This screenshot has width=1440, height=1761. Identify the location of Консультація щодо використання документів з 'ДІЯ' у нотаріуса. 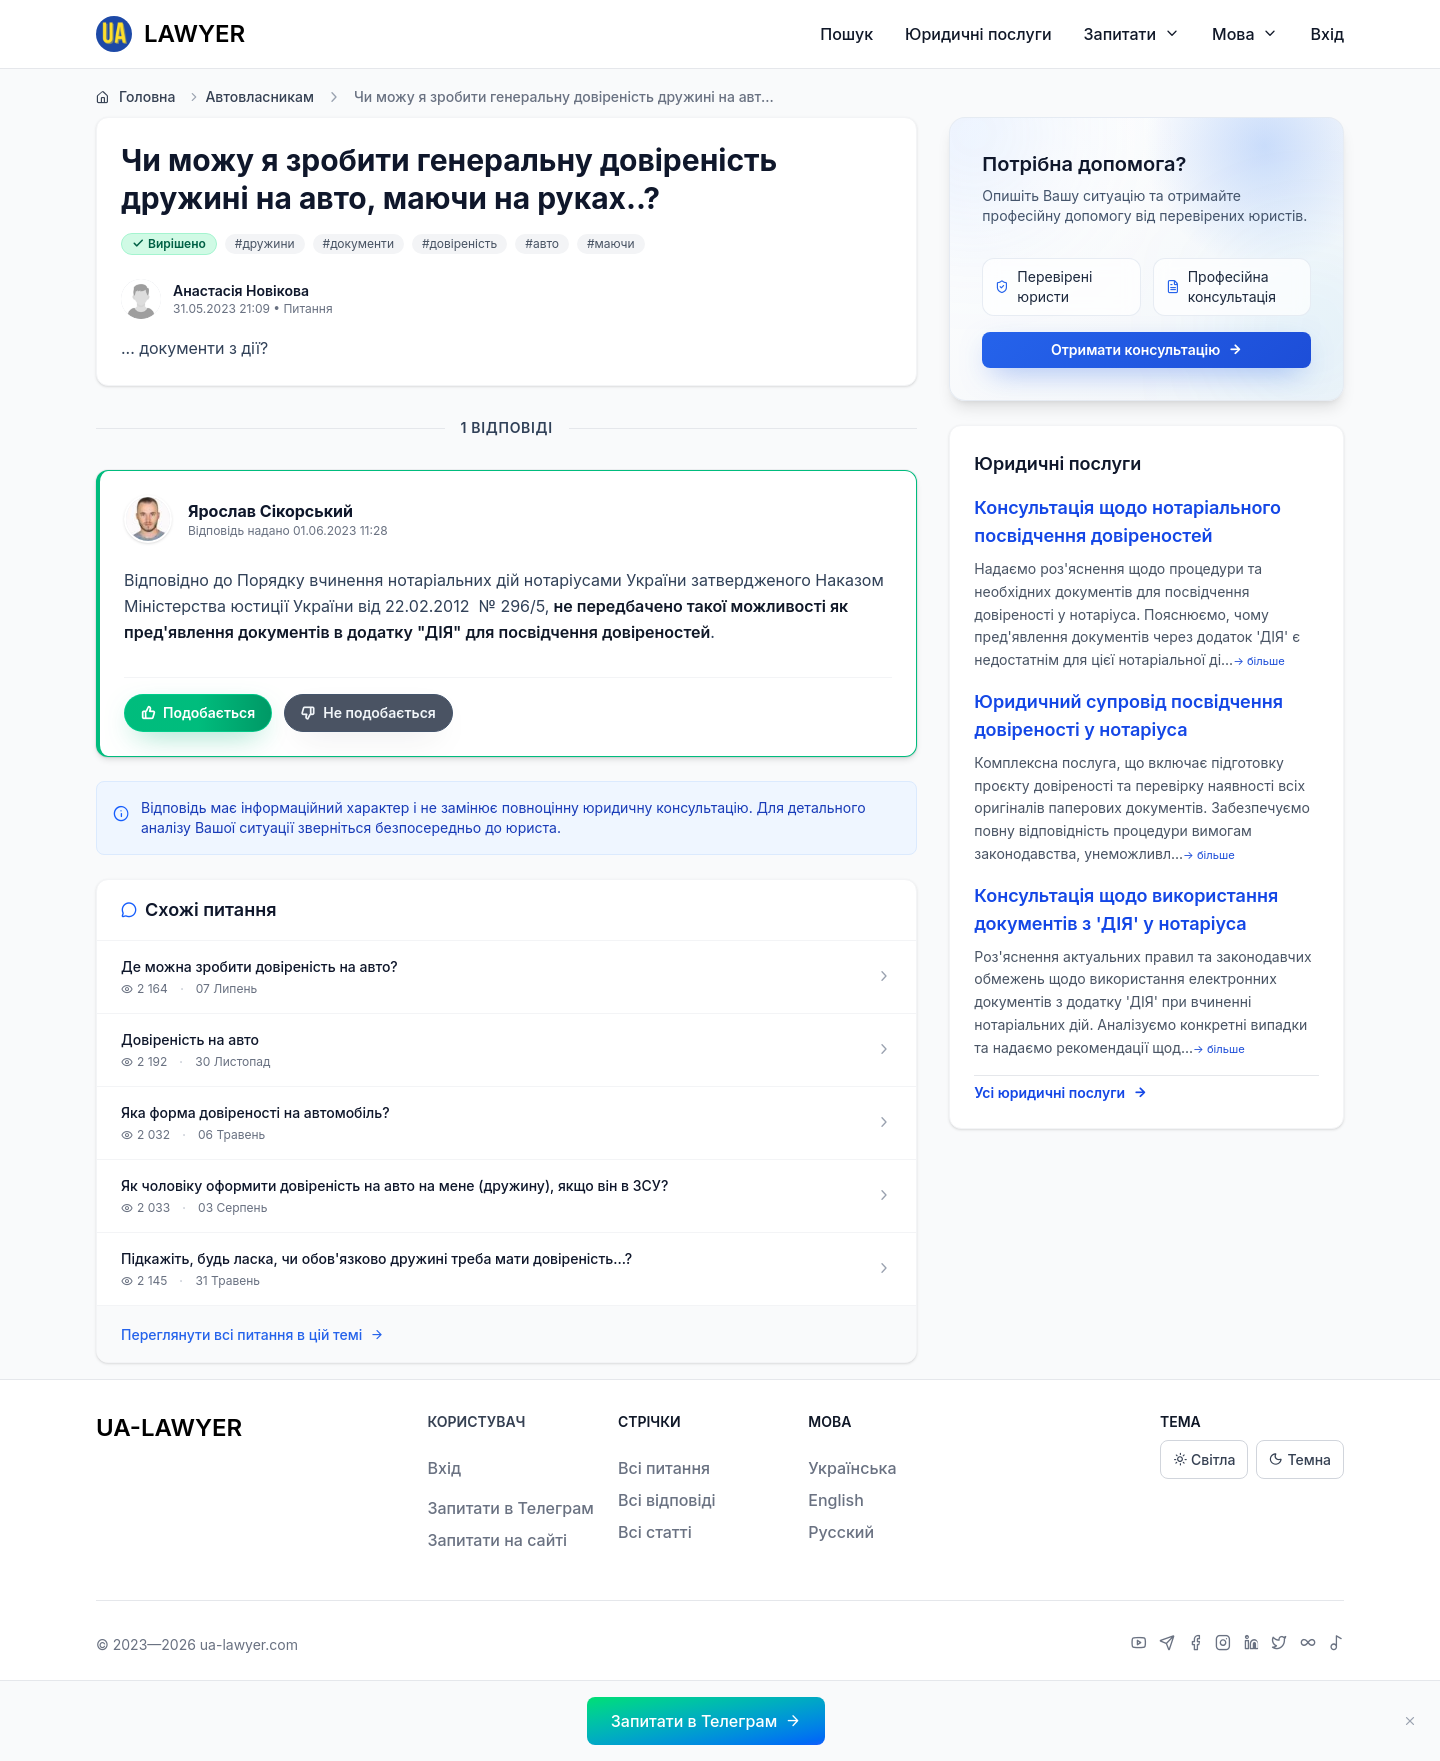
(1126, 909).